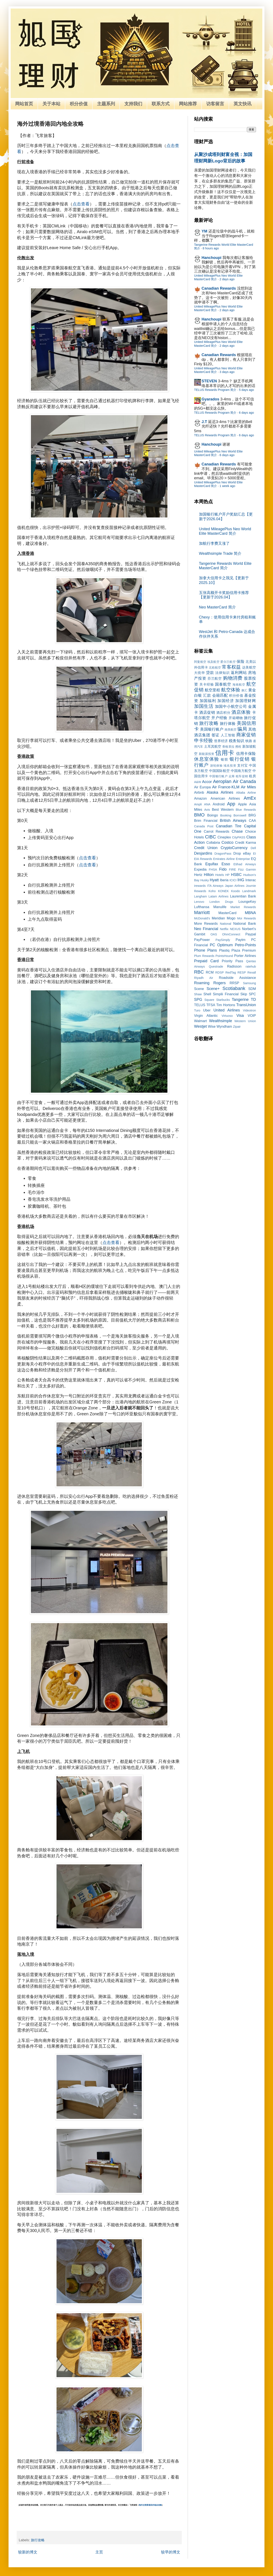  What do you see at coordinates (226, 864) in the screenshot?
I see `Esso` at bounding box center [226, 864].